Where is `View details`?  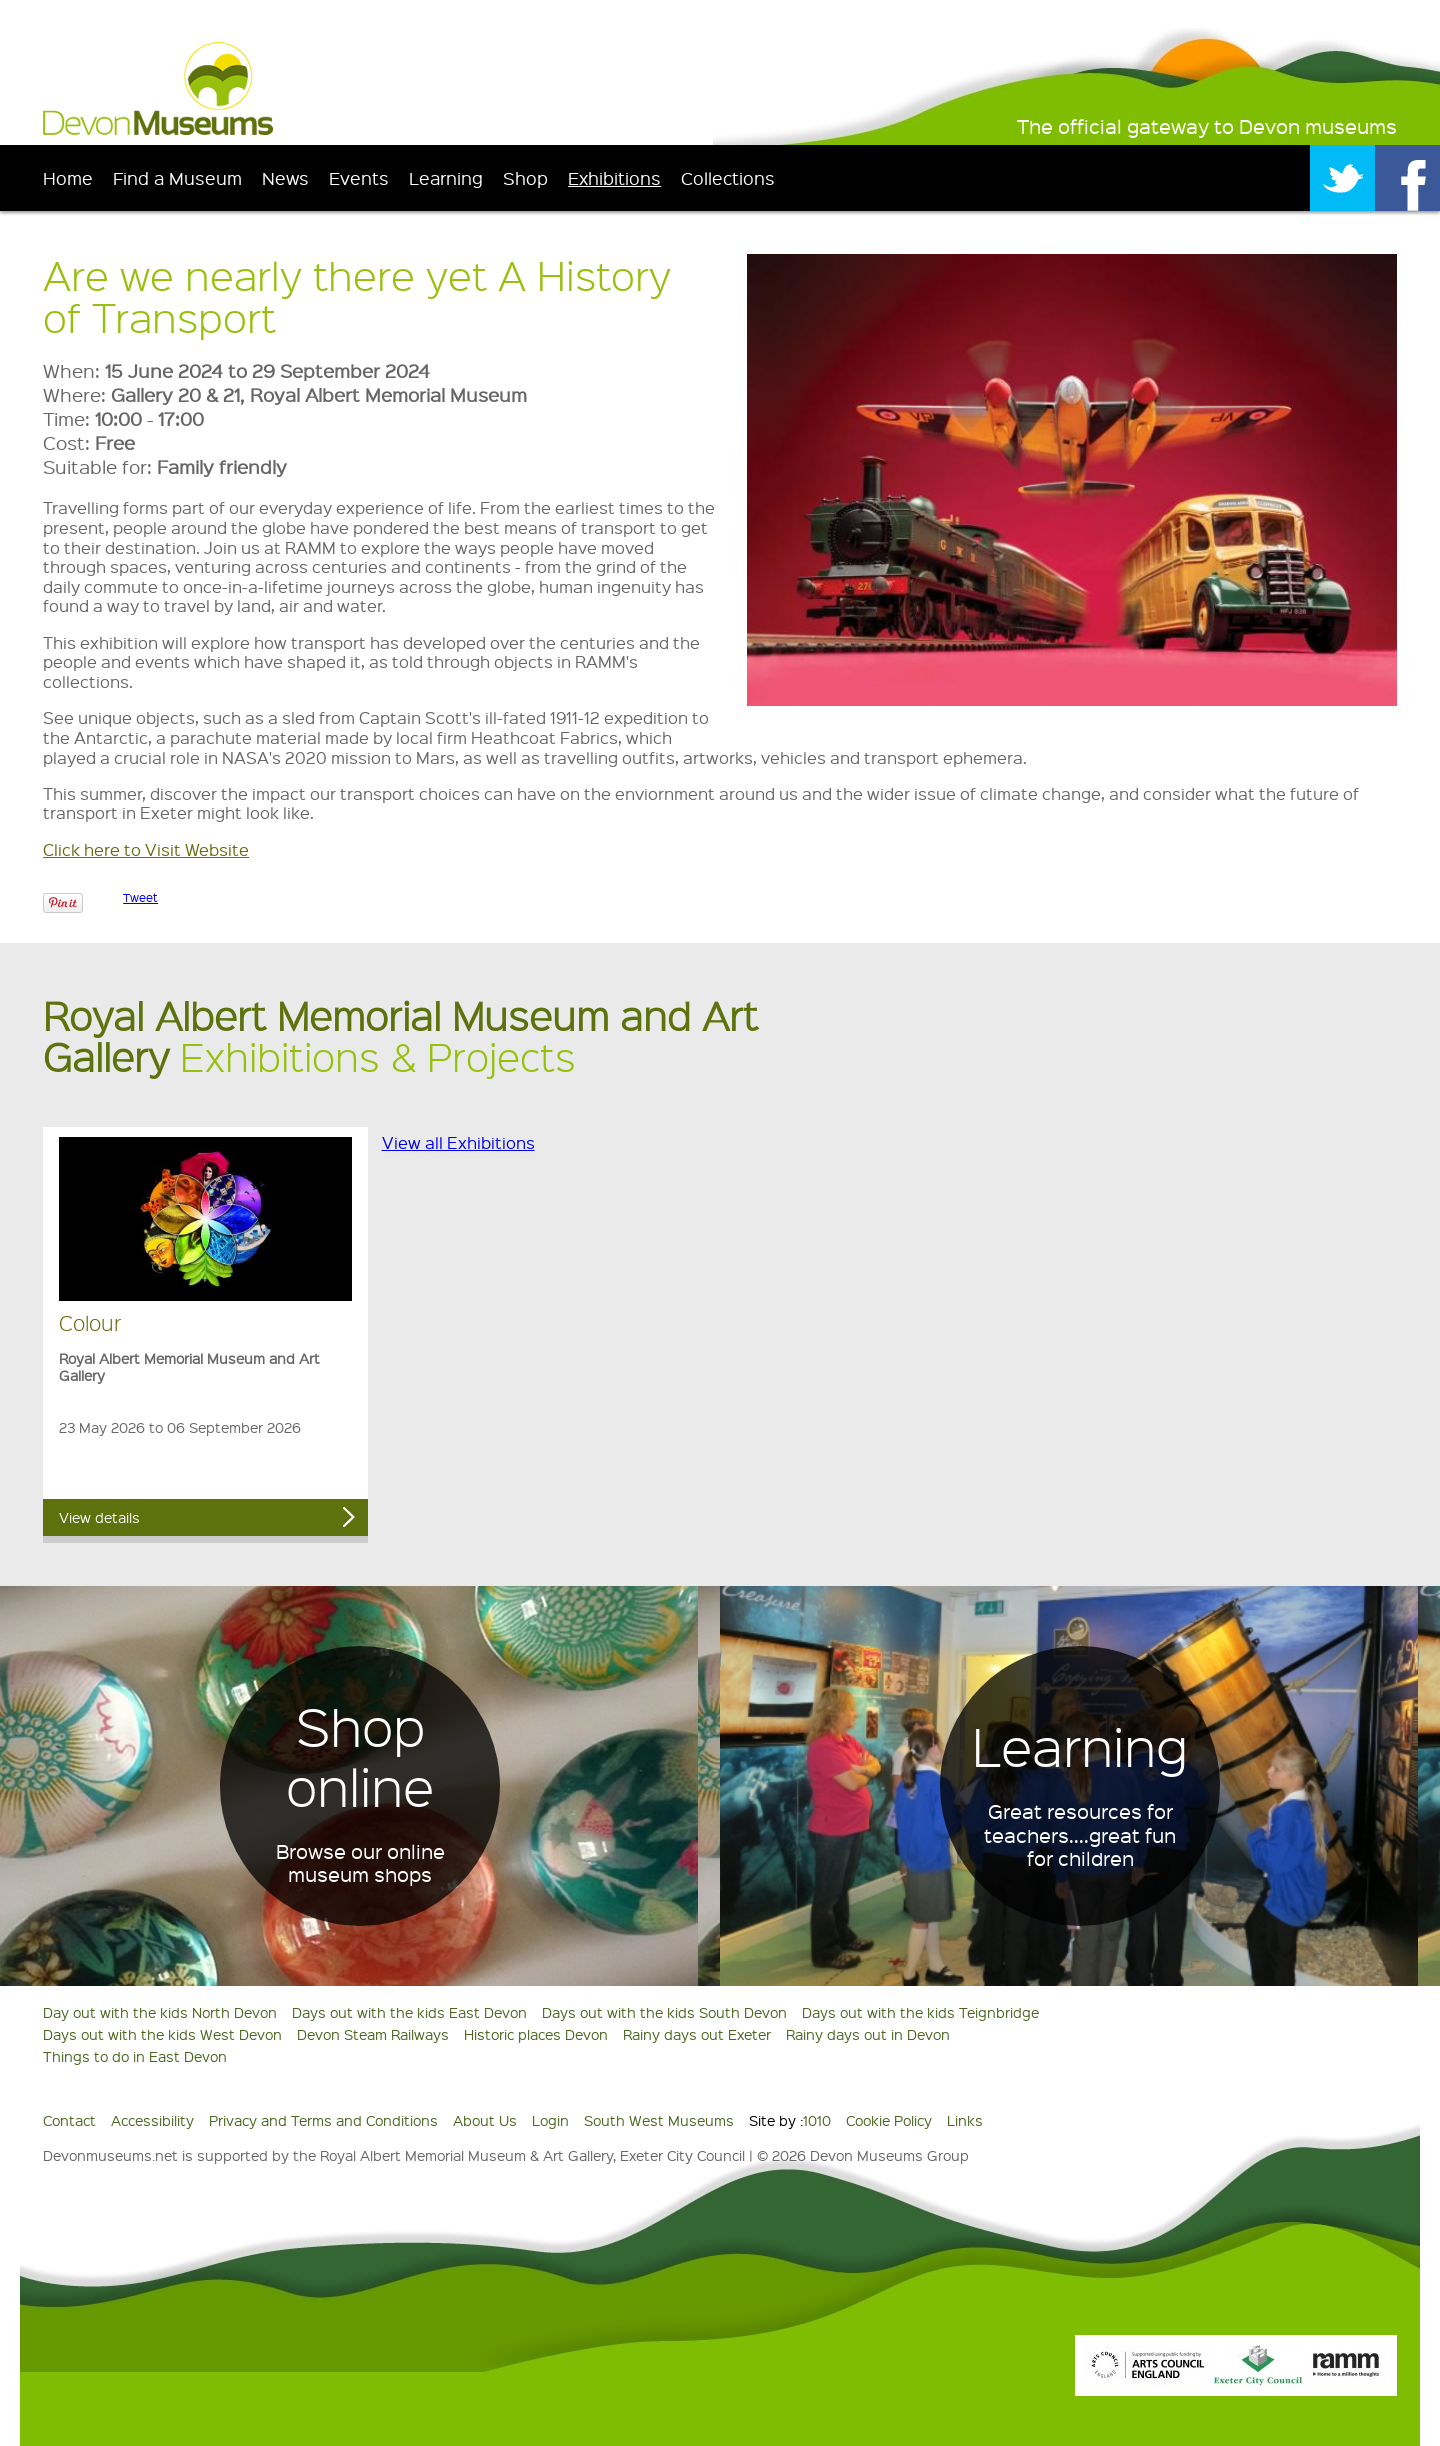
View details is located at coordinates (99, 1517).